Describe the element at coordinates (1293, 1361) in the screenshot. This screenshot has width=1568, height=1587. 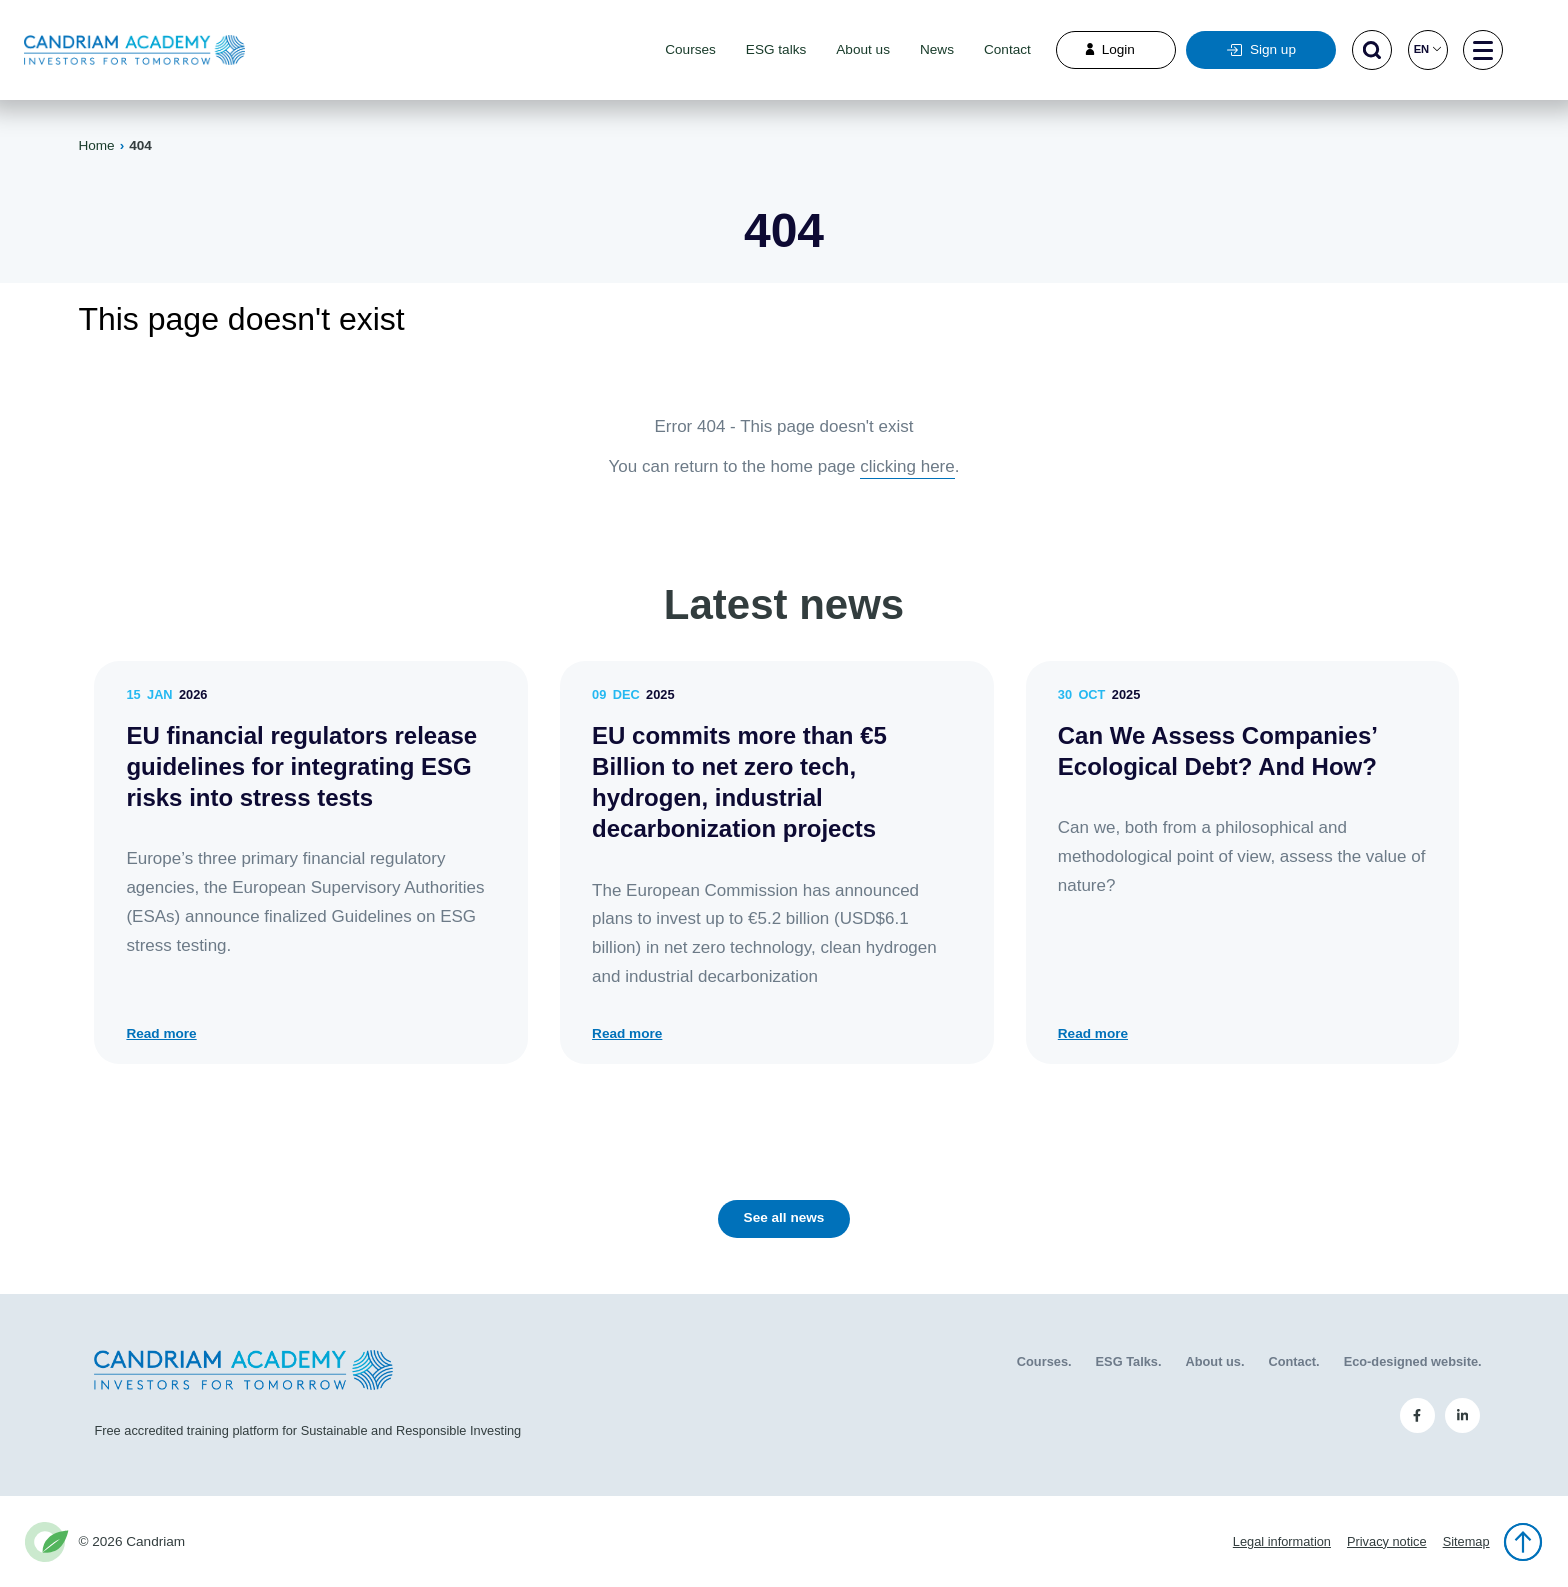
I see `Contact.` at that location.